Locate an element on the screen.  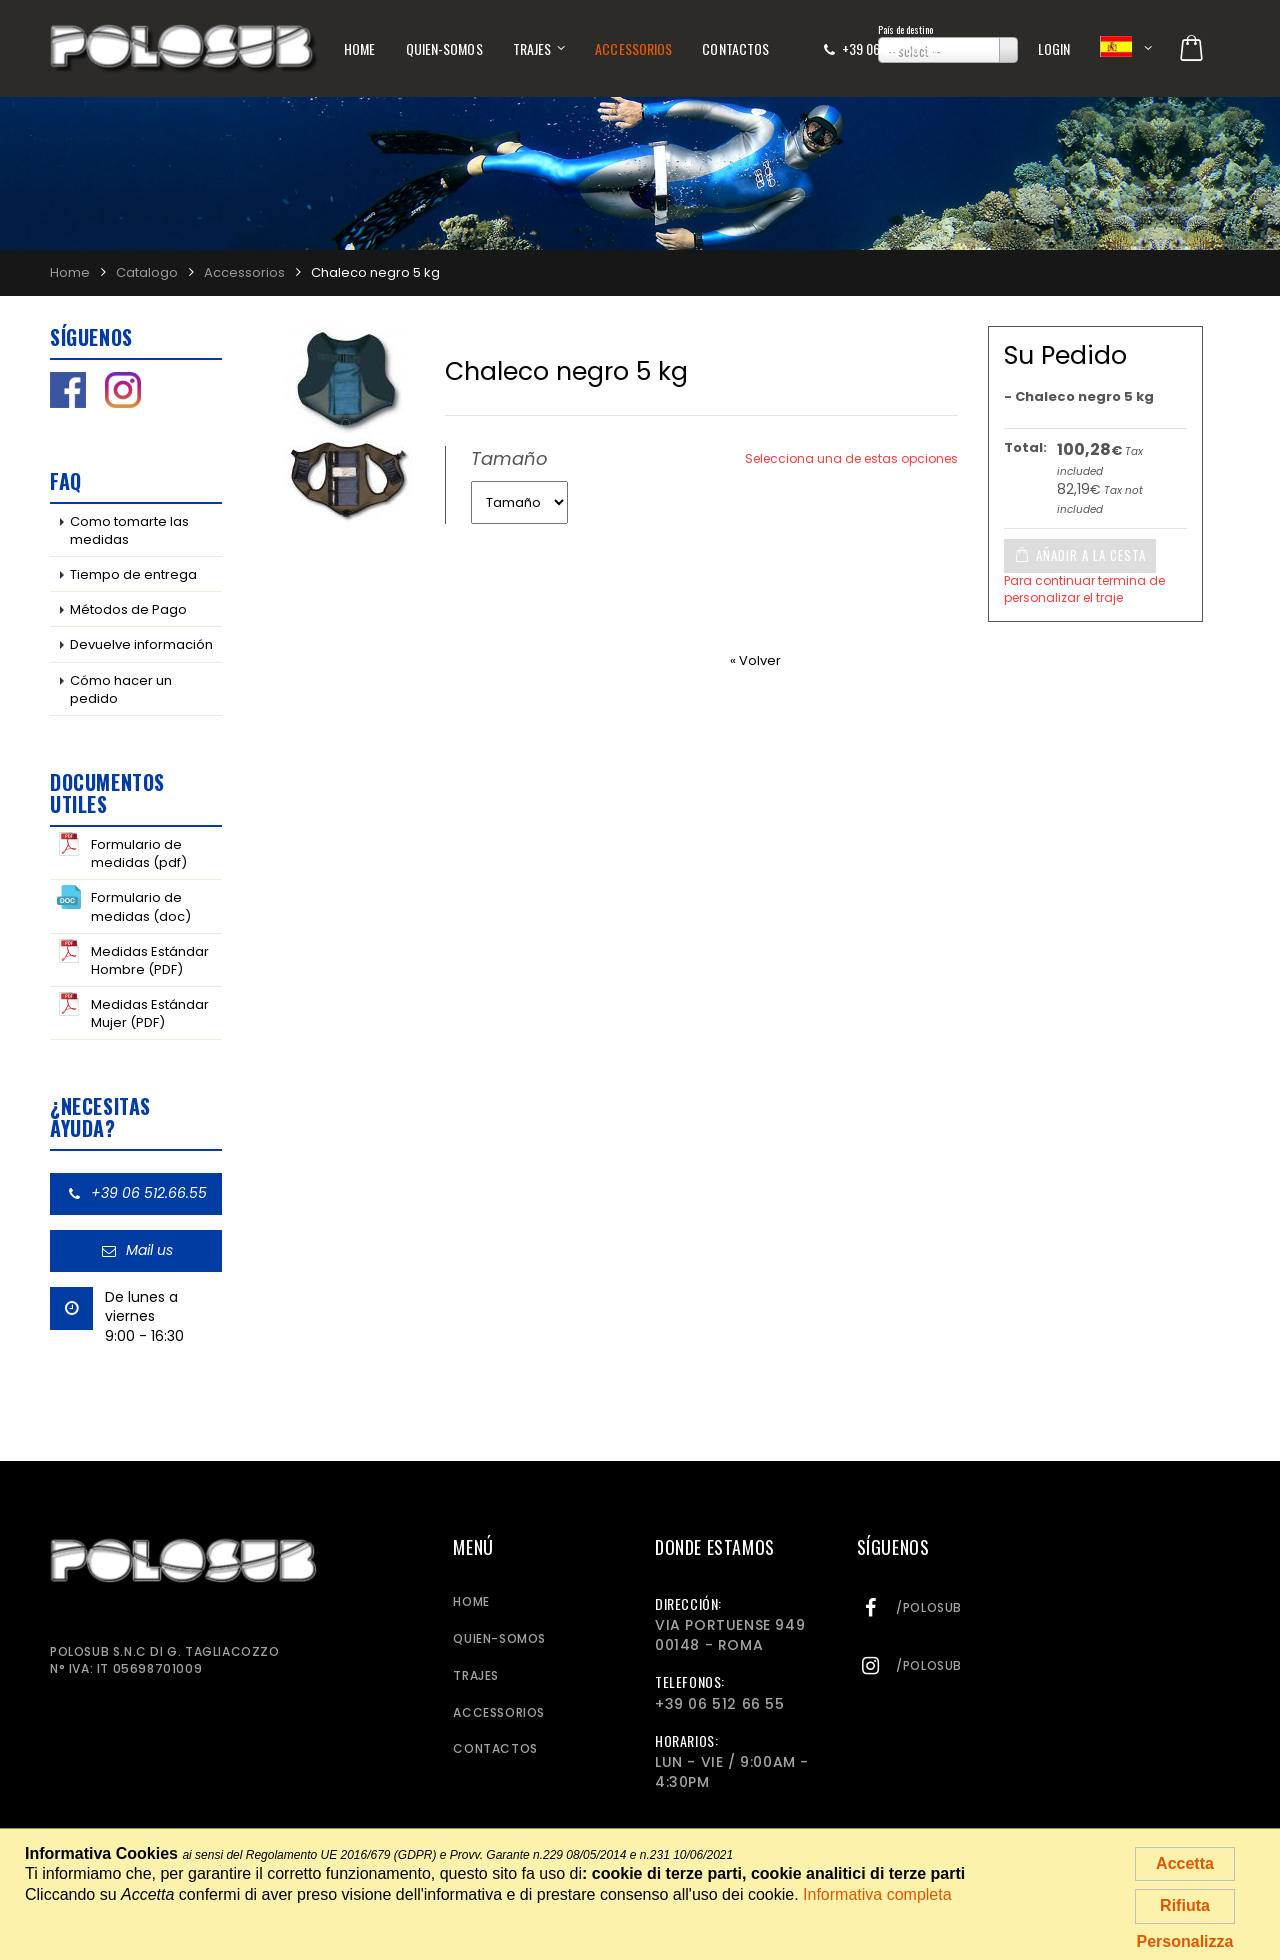
Informativa completa is located at coordinates (877, 1894).